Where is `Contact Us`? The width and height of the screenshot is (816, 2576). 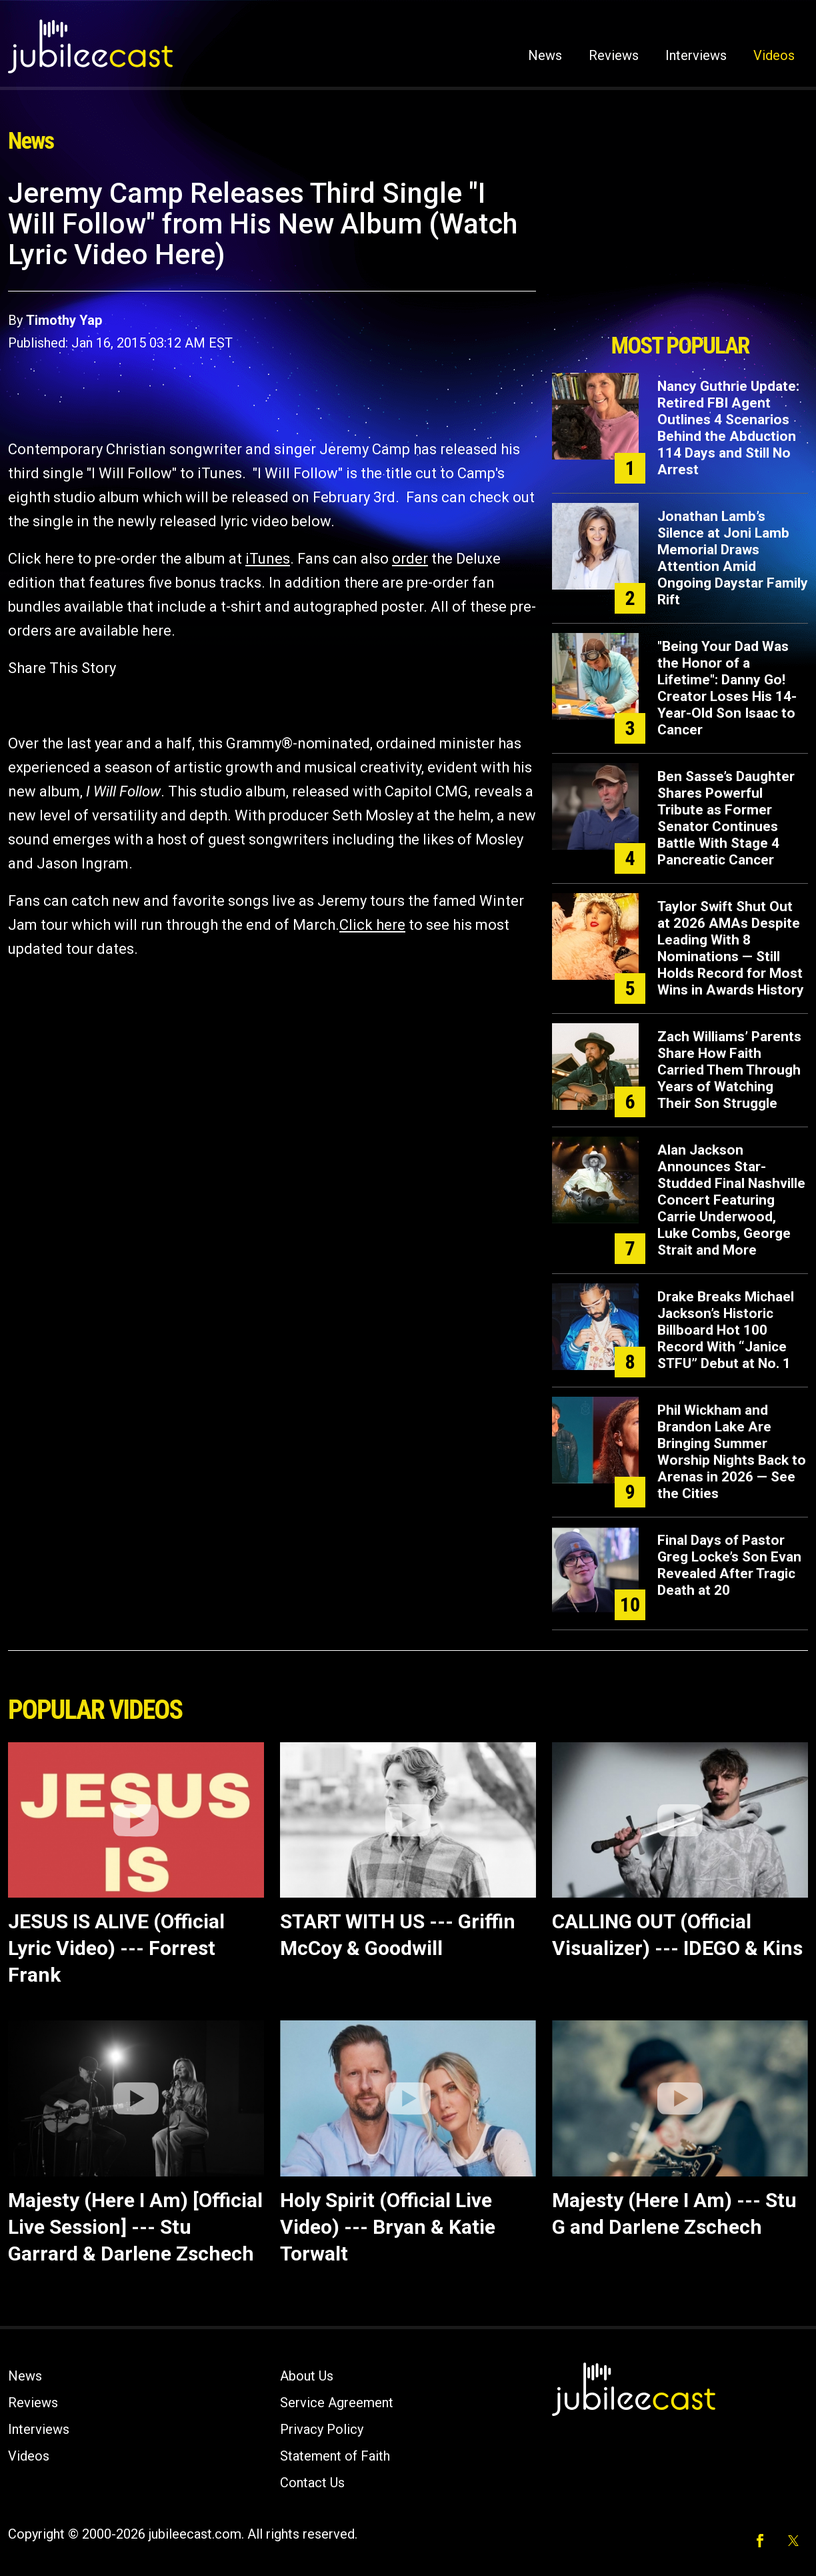 Contact Us is located at coordinates (312, 2483).